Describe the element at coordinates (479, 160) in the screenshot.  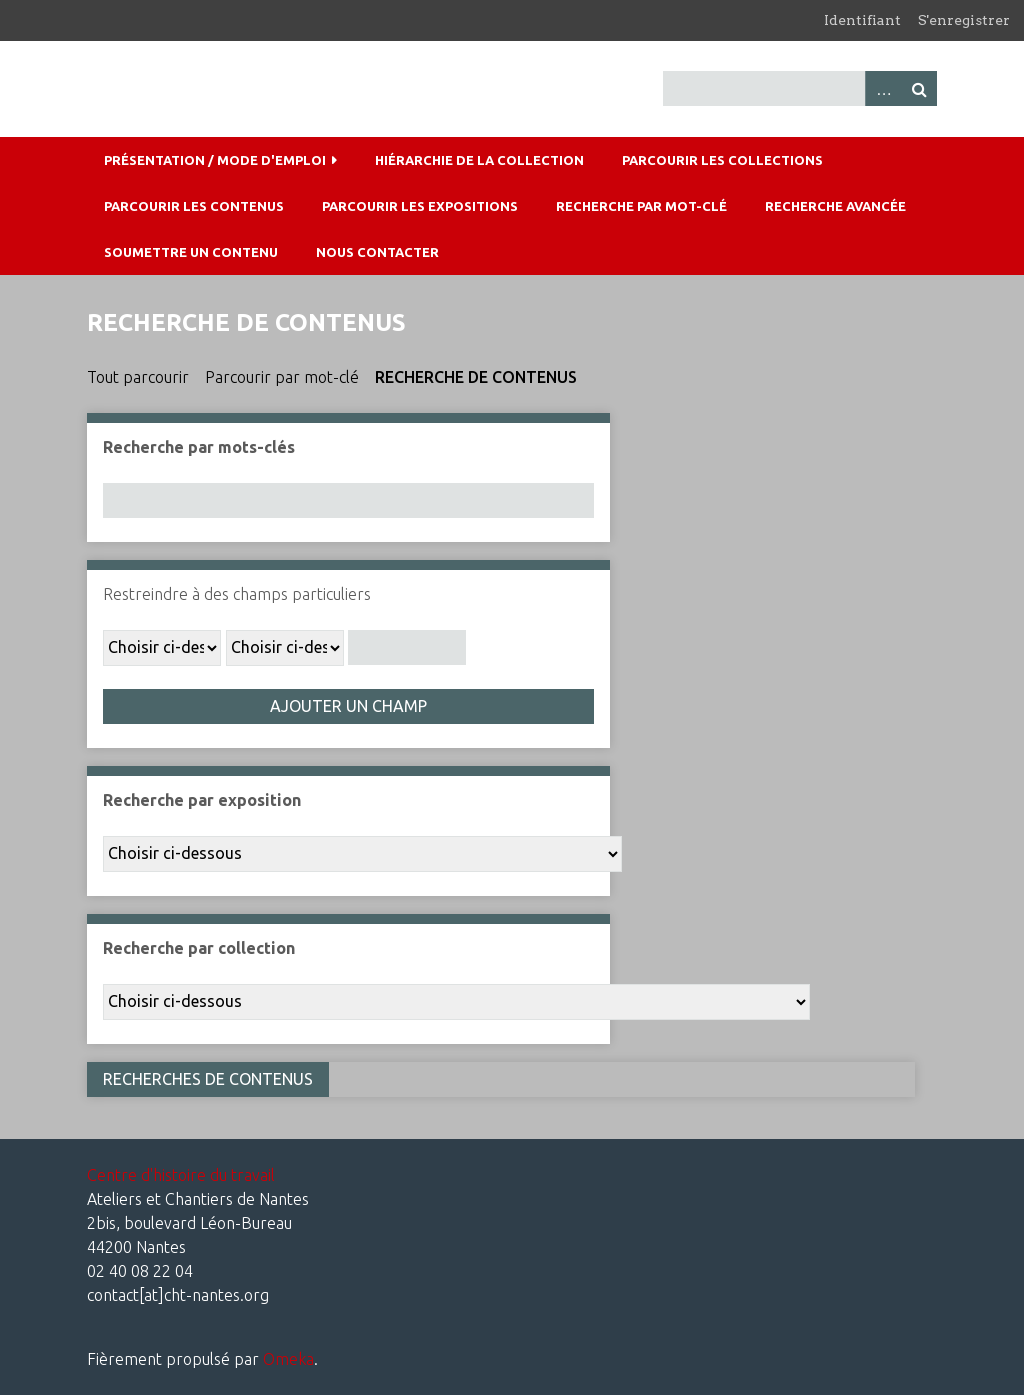
I see `Hiérarchie de la collection` at that location.